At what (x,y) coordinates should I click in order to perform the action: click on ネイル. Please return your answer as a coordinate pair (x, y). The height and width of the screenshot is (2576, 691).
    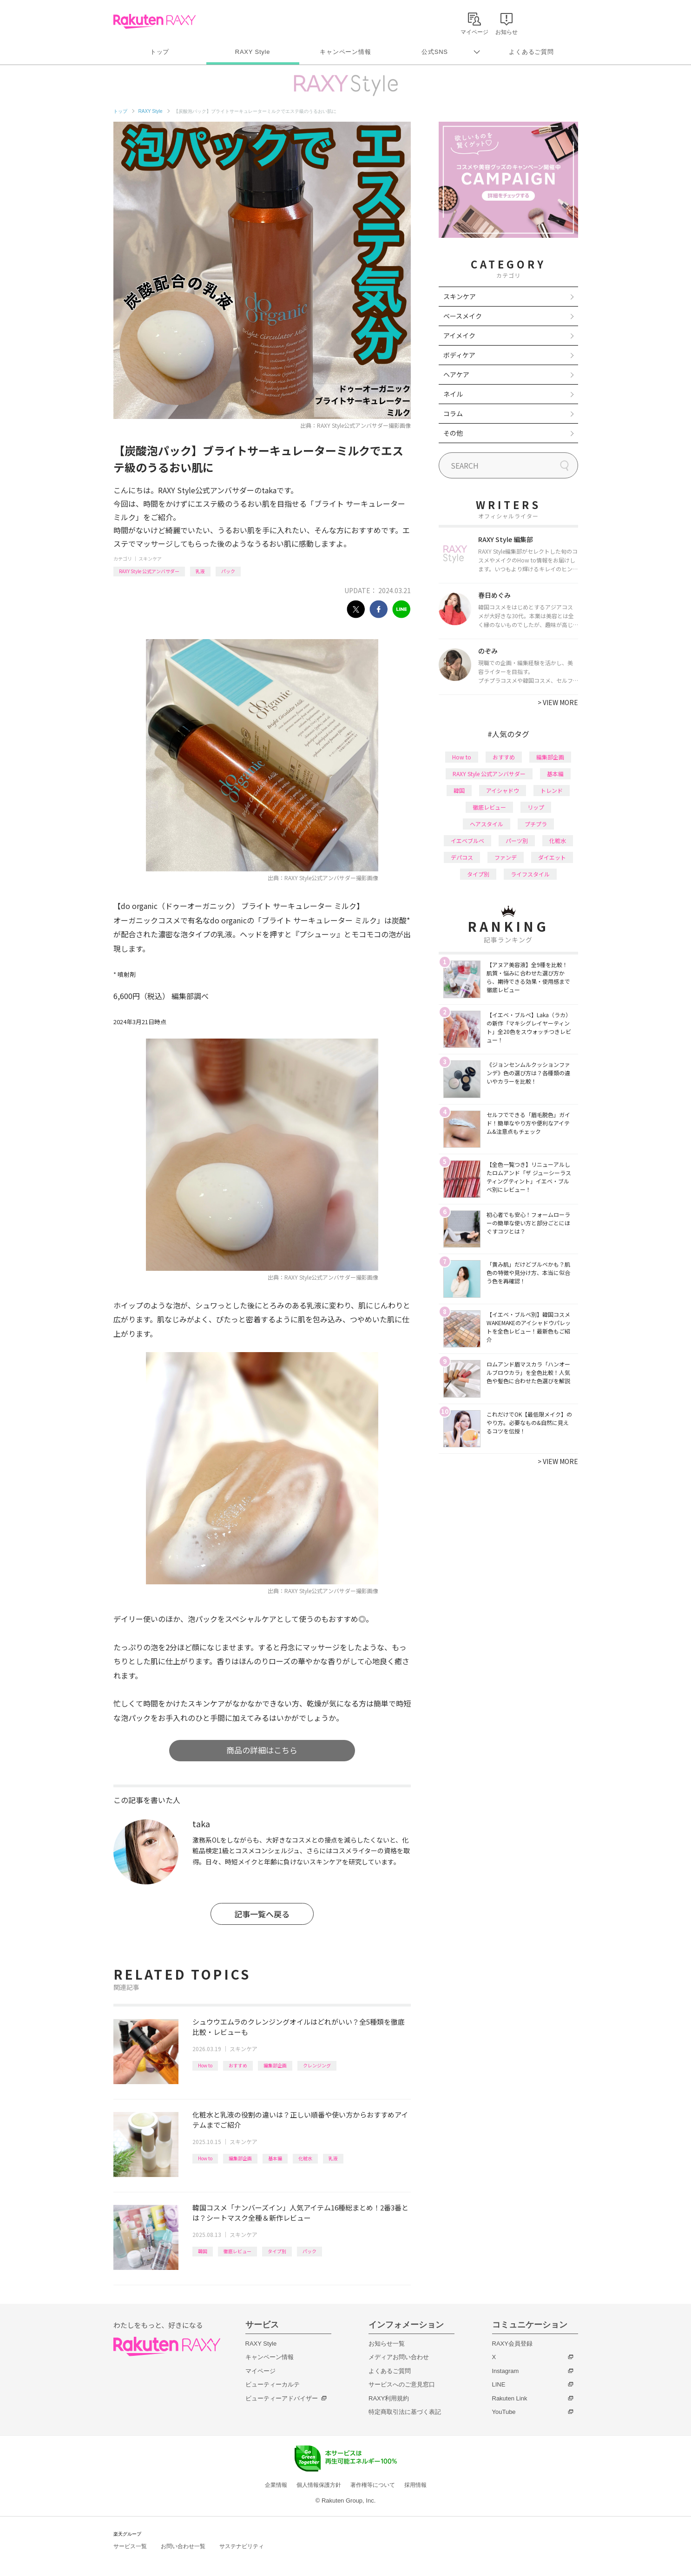
    Looking at the image, I should click on (453, 394).